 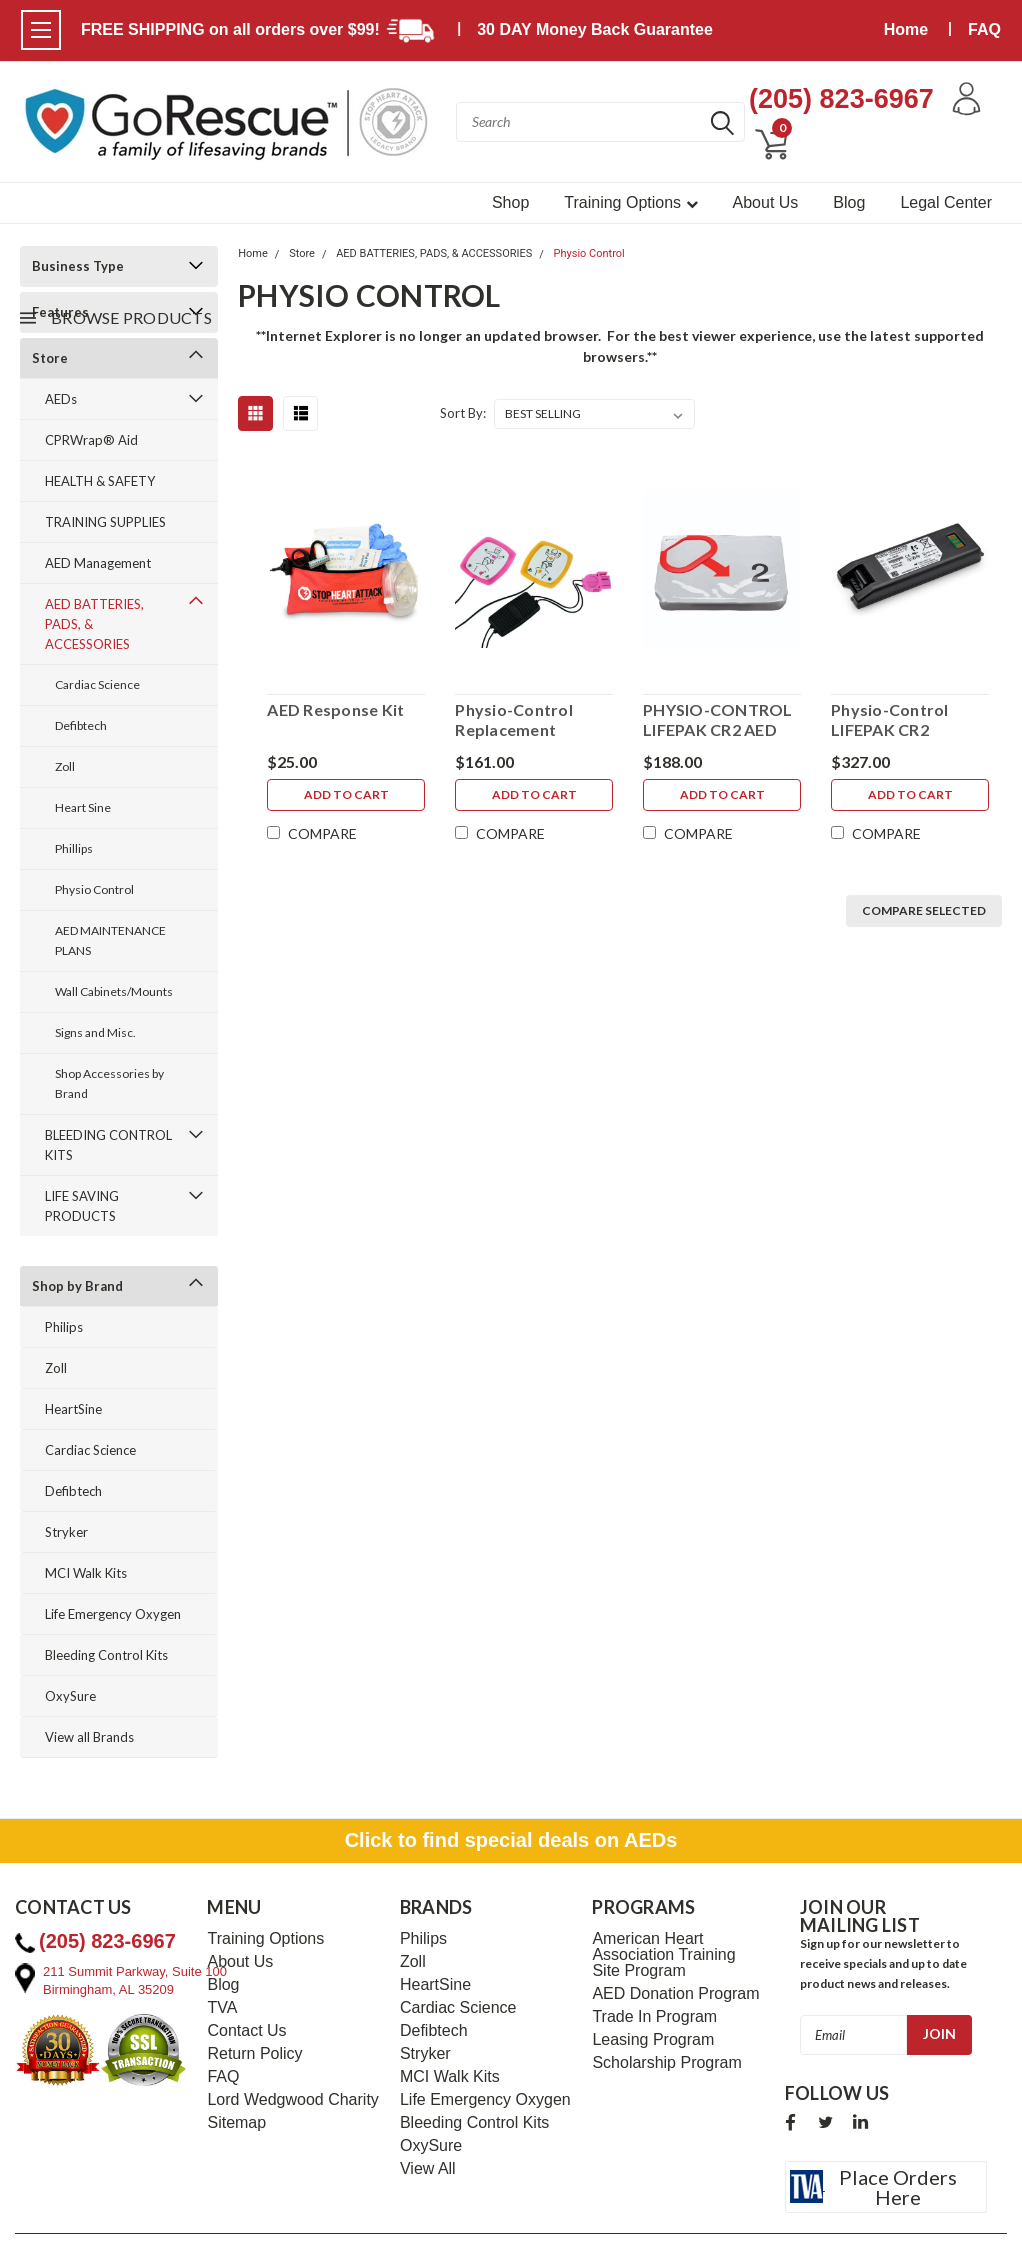 I want to click on TRAINING SUPPLIES, so click(x=105, y=522).